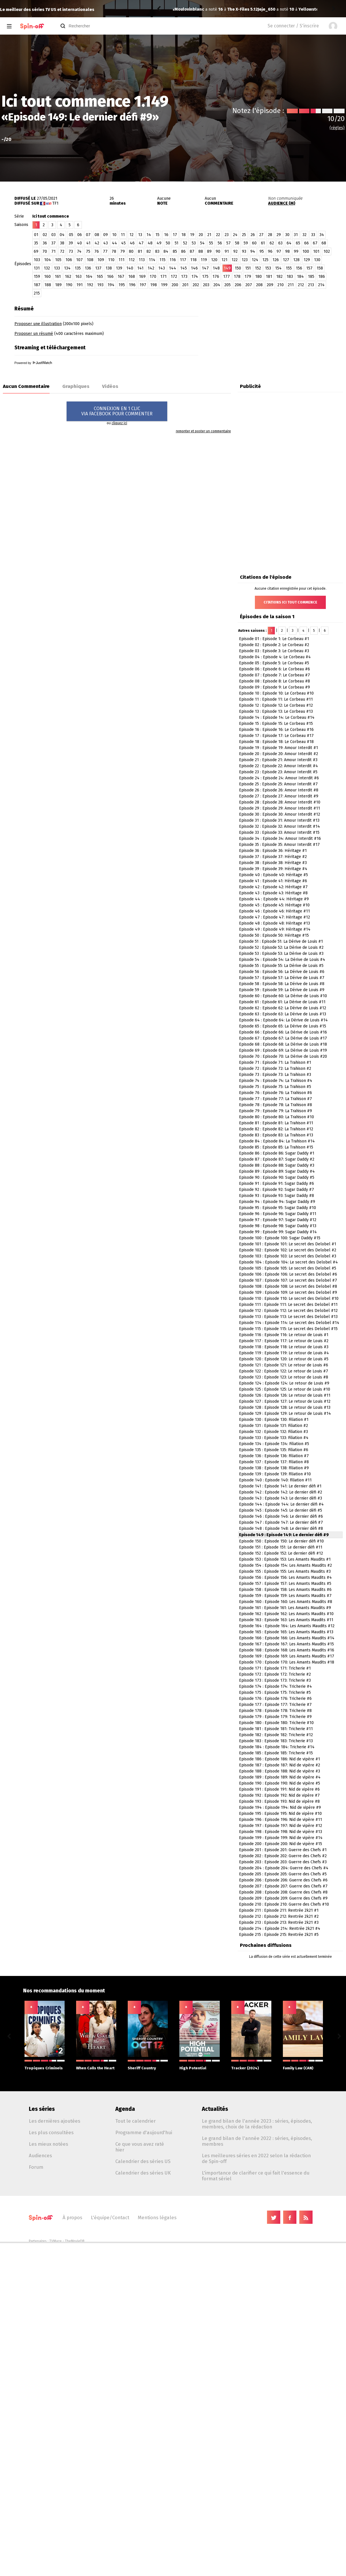 The image size is (346, 2576). What do you see at coordinates (286, 1662) in the screenshot?
I see `Episode 170 : Episode 170: Les Amants Maudits #18` at bounding box center [286, 1662].